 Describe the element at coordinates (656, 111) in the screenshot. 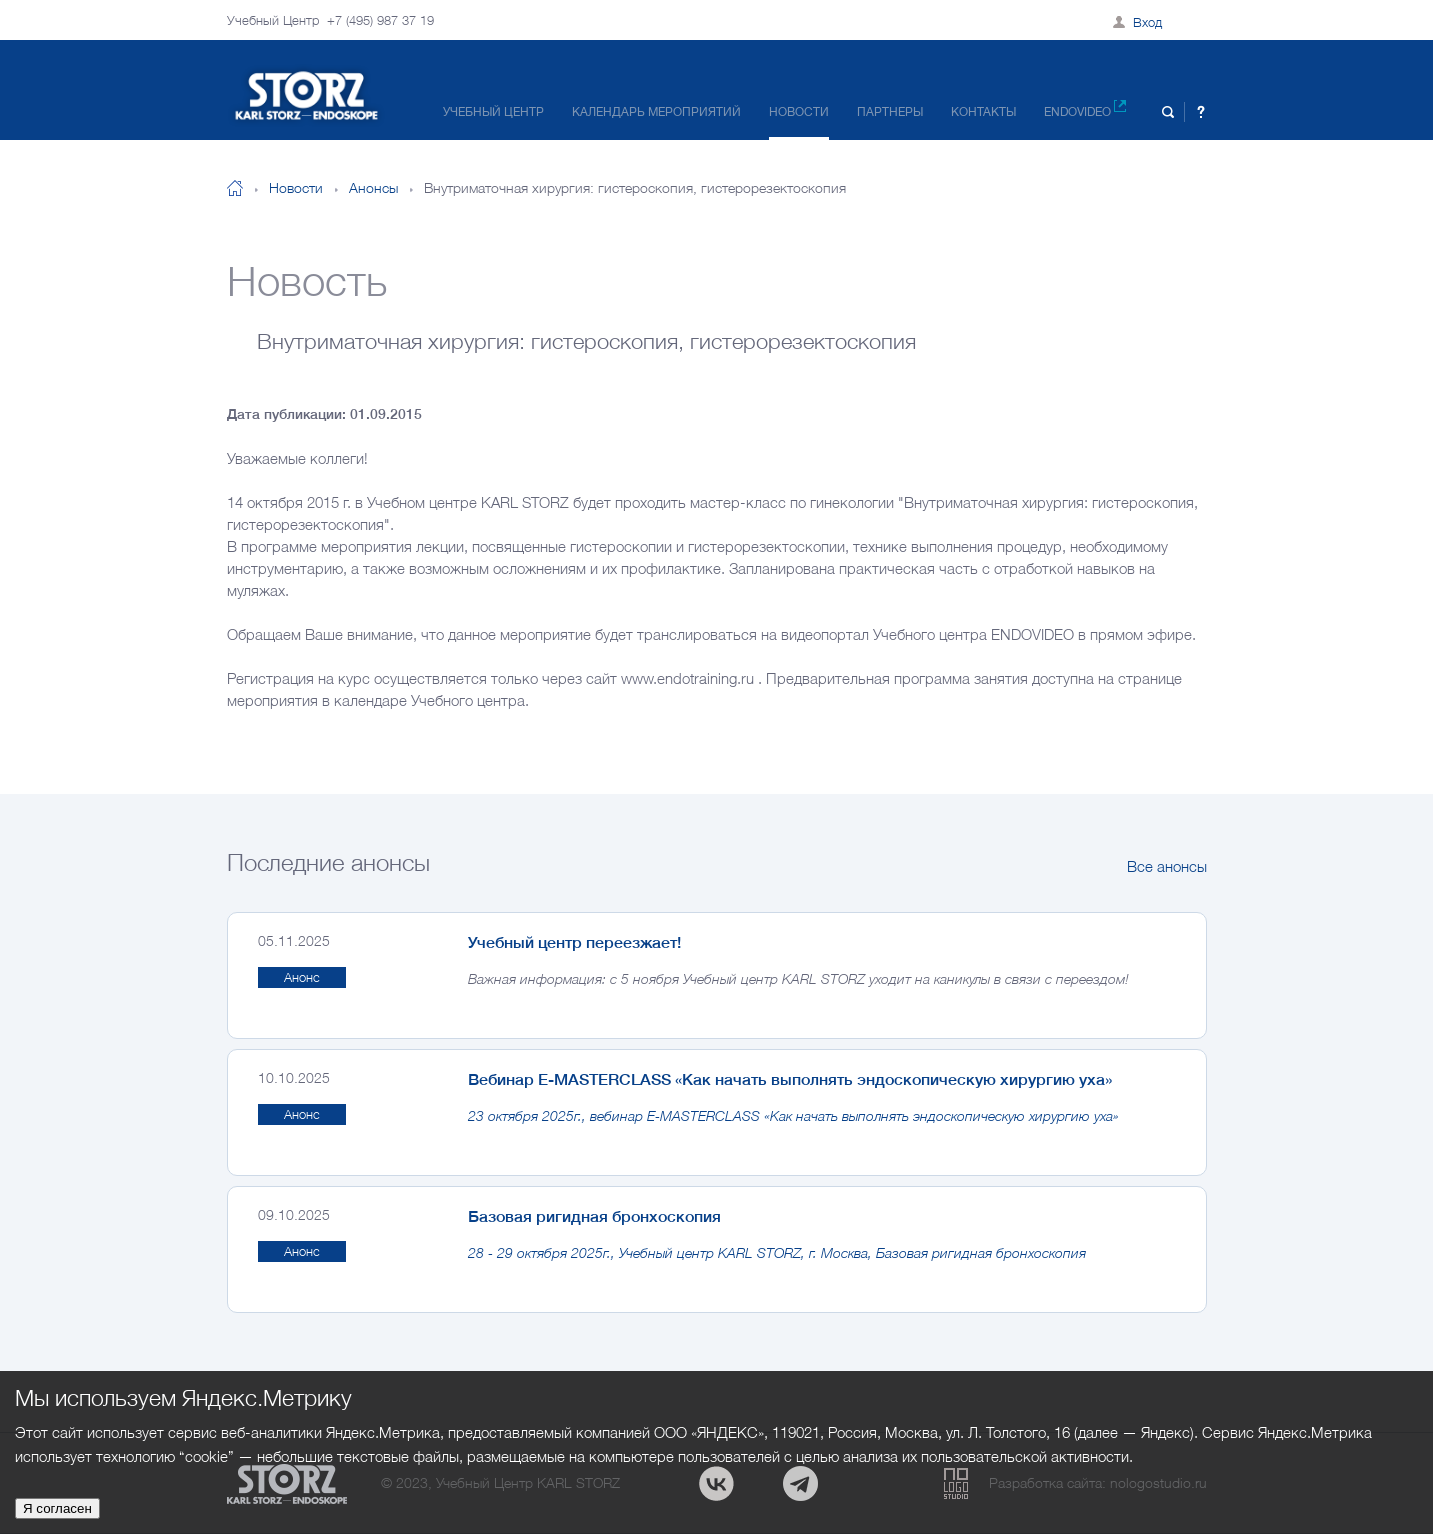

I see `Календарь мероприятий` at that location.